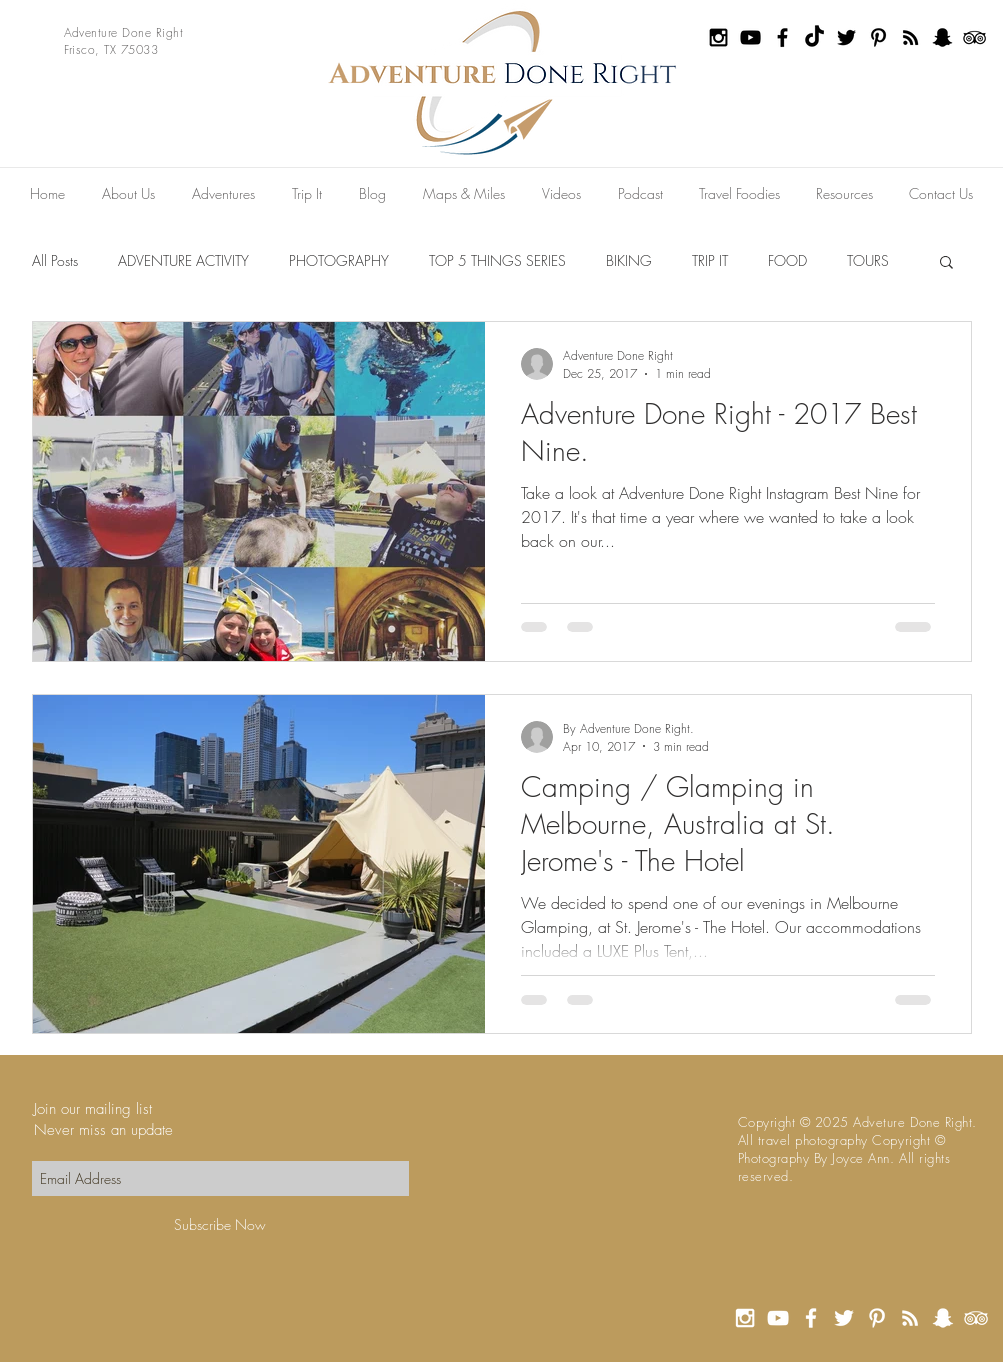 The width and height of the screenshot is (1003, 1362). What do you see at coordinates (943, 1318) in the screenshot?
I see `[White Snapchat Icon]` at bounding box center [943, 1318].